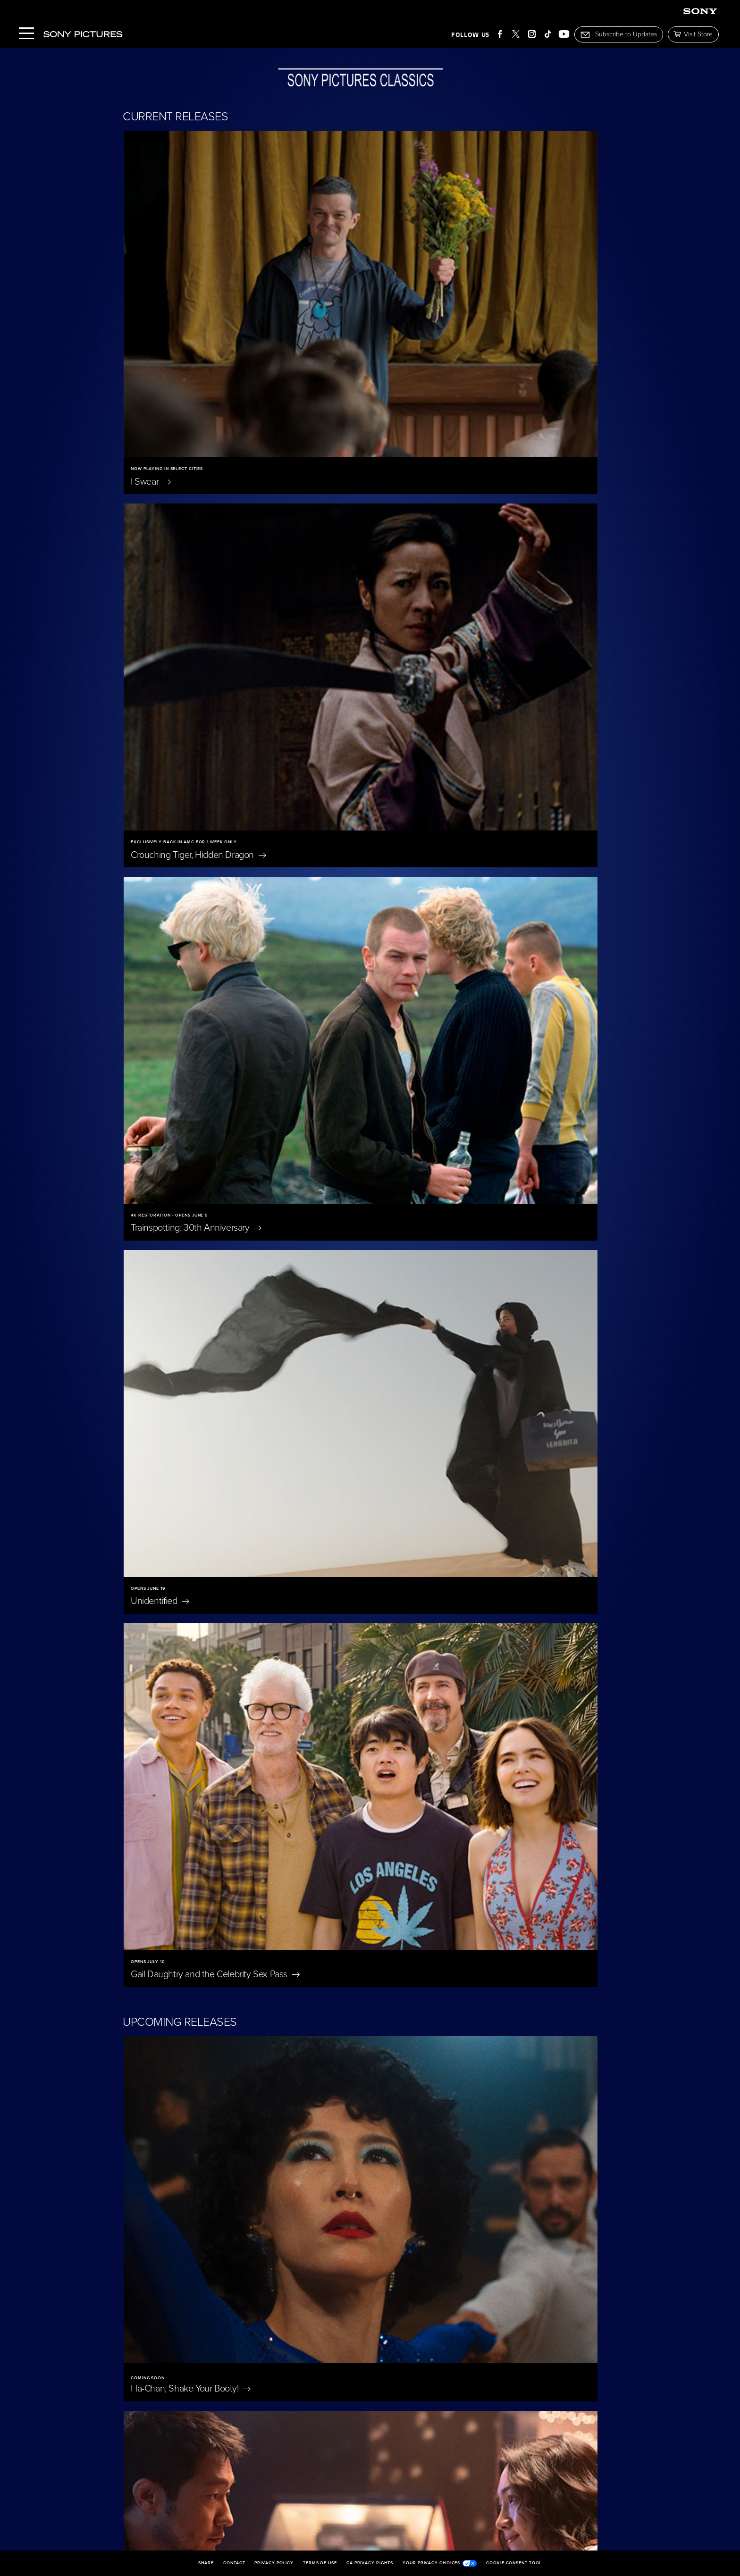 Image resolution: width=740 pixels, height=2576 pixels. Describe the element at coordinates (484, 1583) in the screenshot. I see `A Private` at that location.